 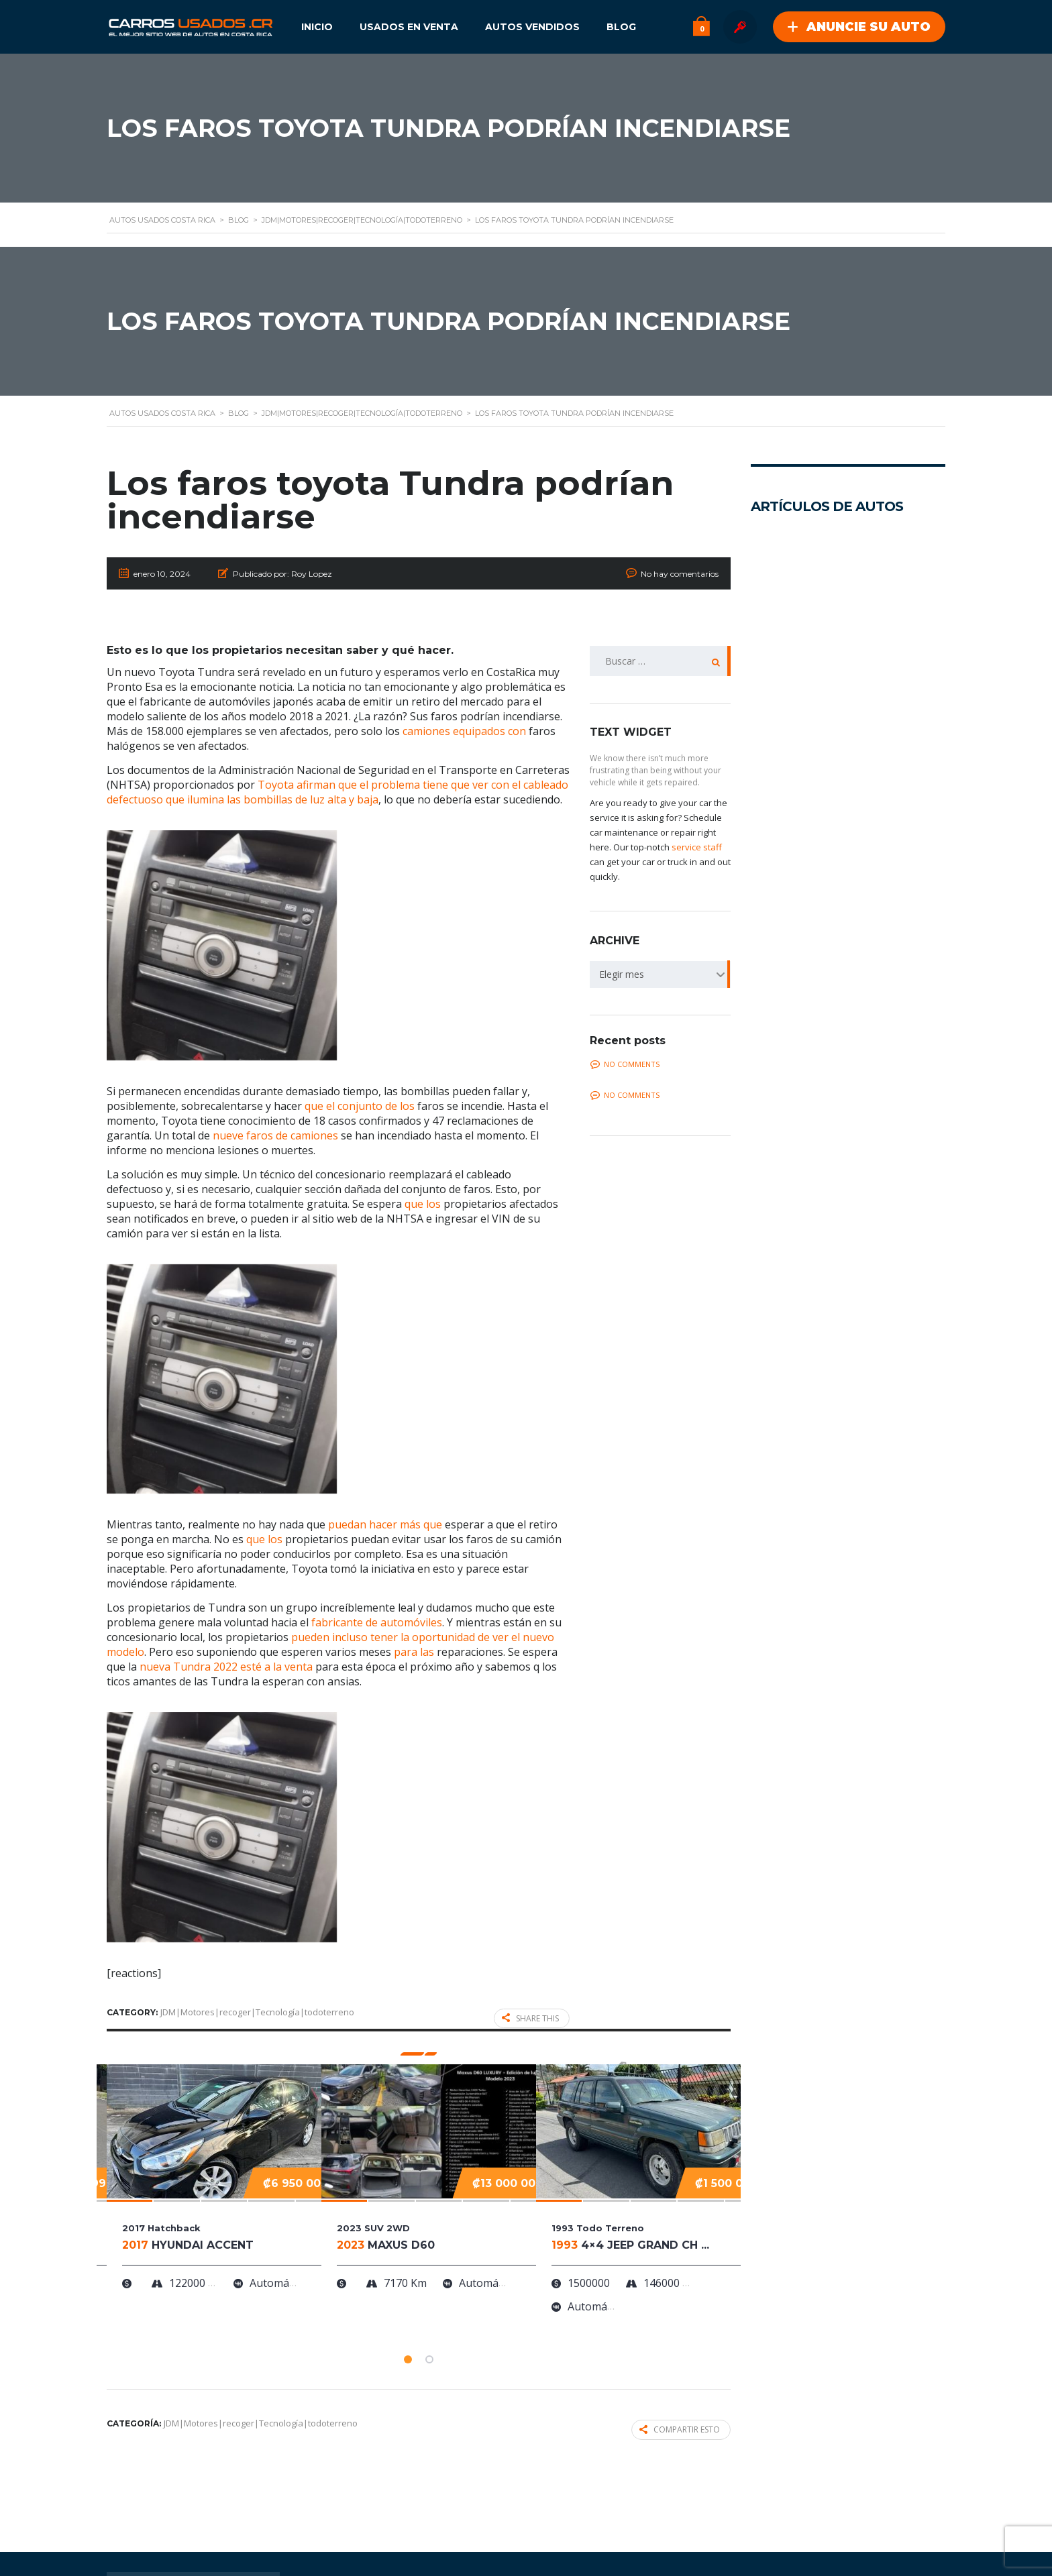 I want to click on que el conjunto de los, so click(x=360, y=1106).